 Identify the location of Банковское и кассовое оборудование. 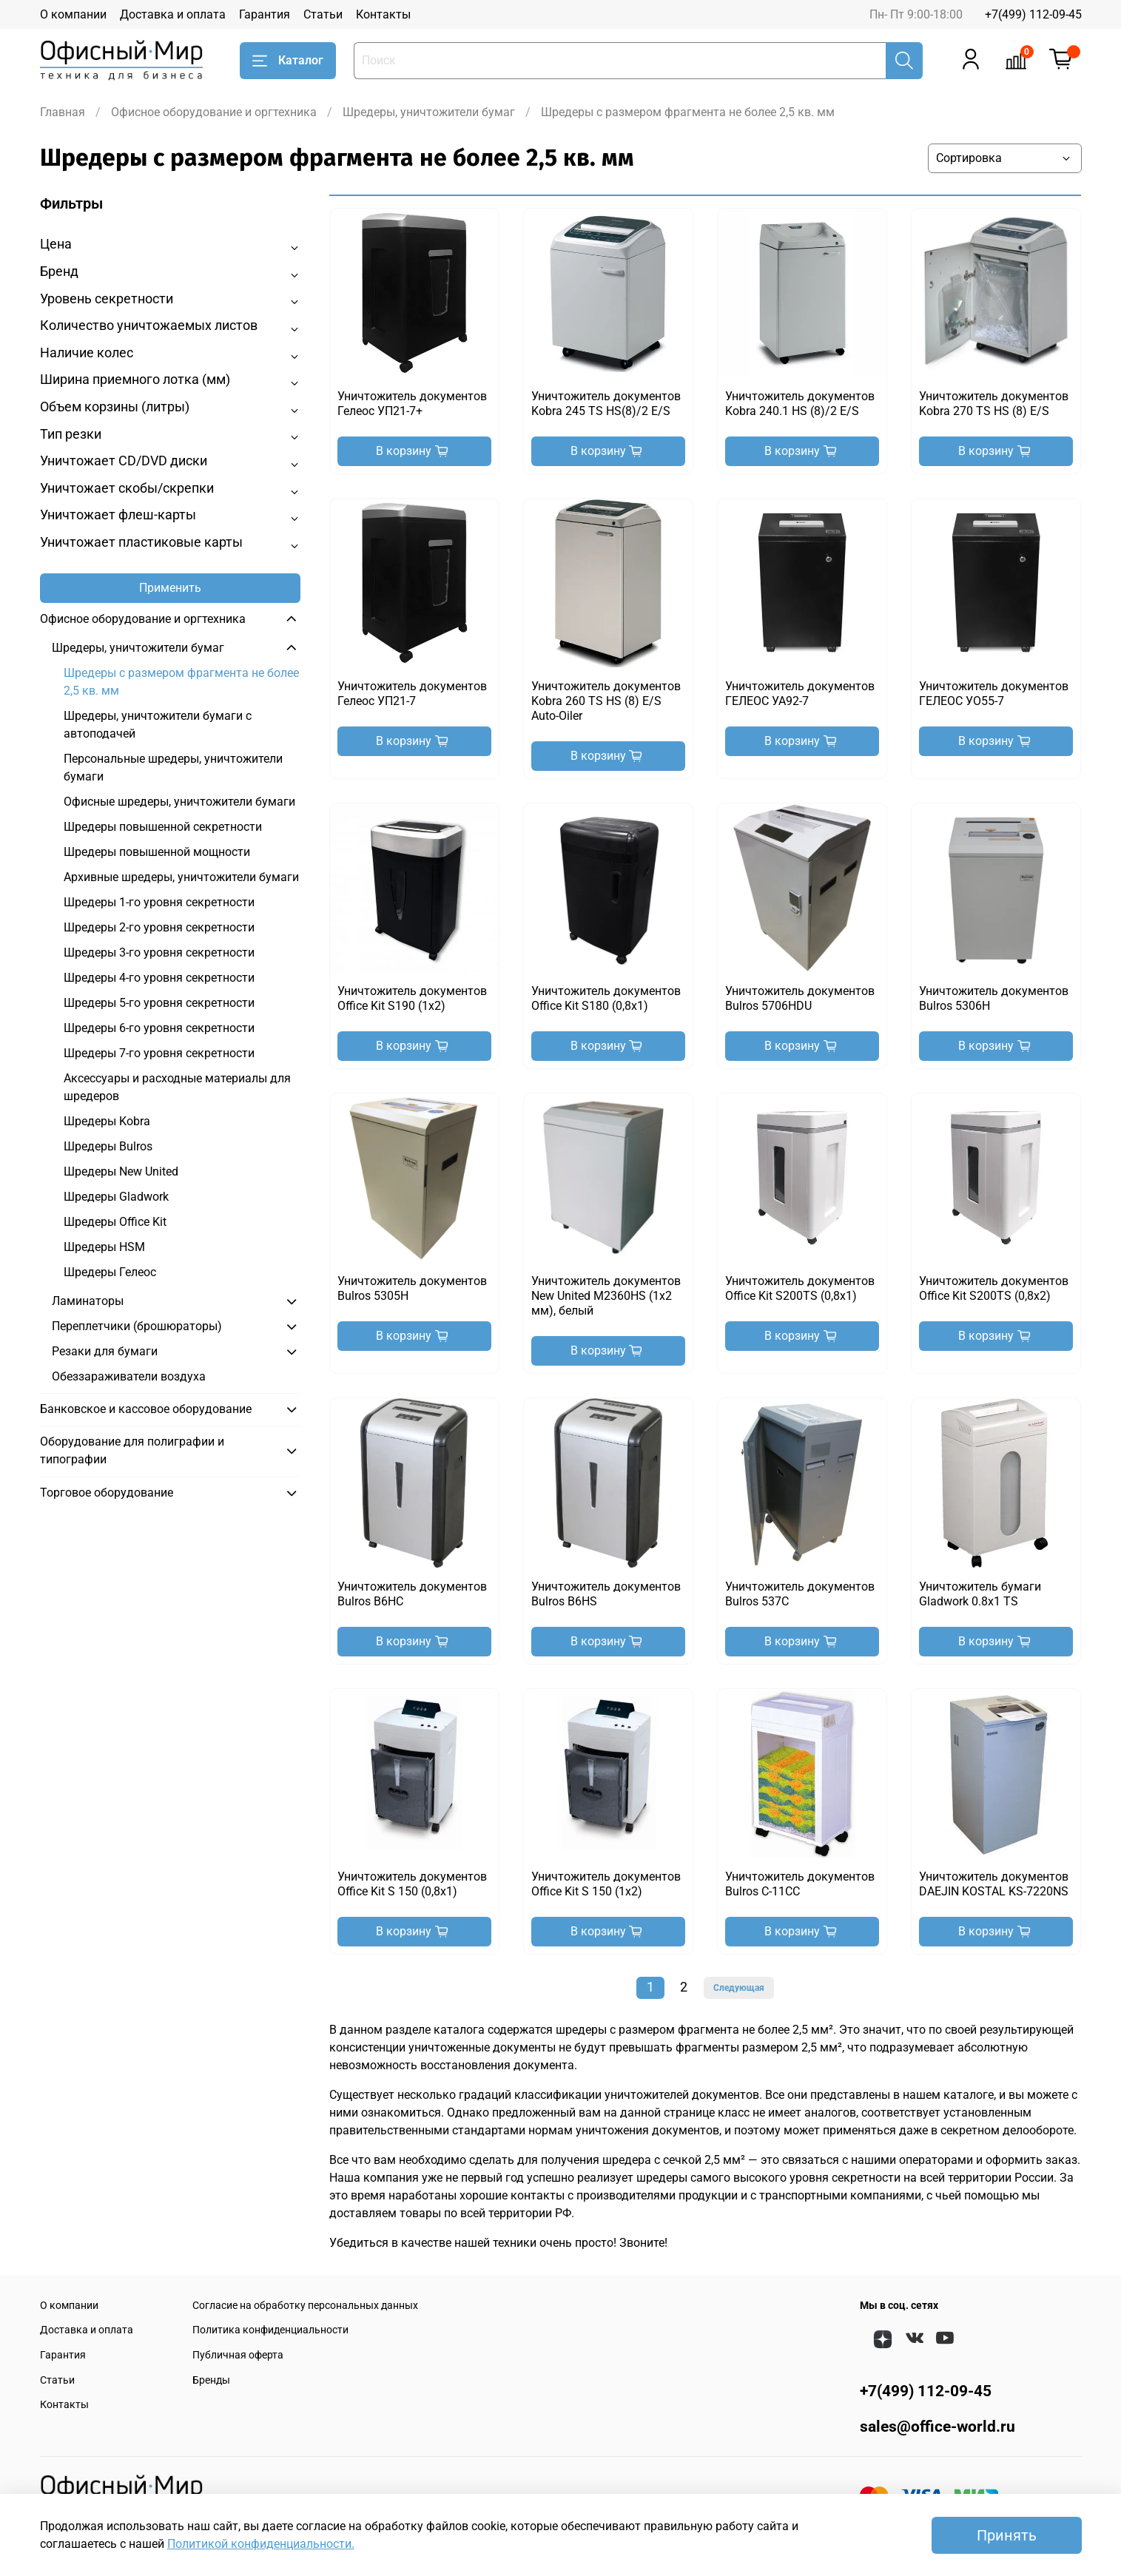
(146, 1409).